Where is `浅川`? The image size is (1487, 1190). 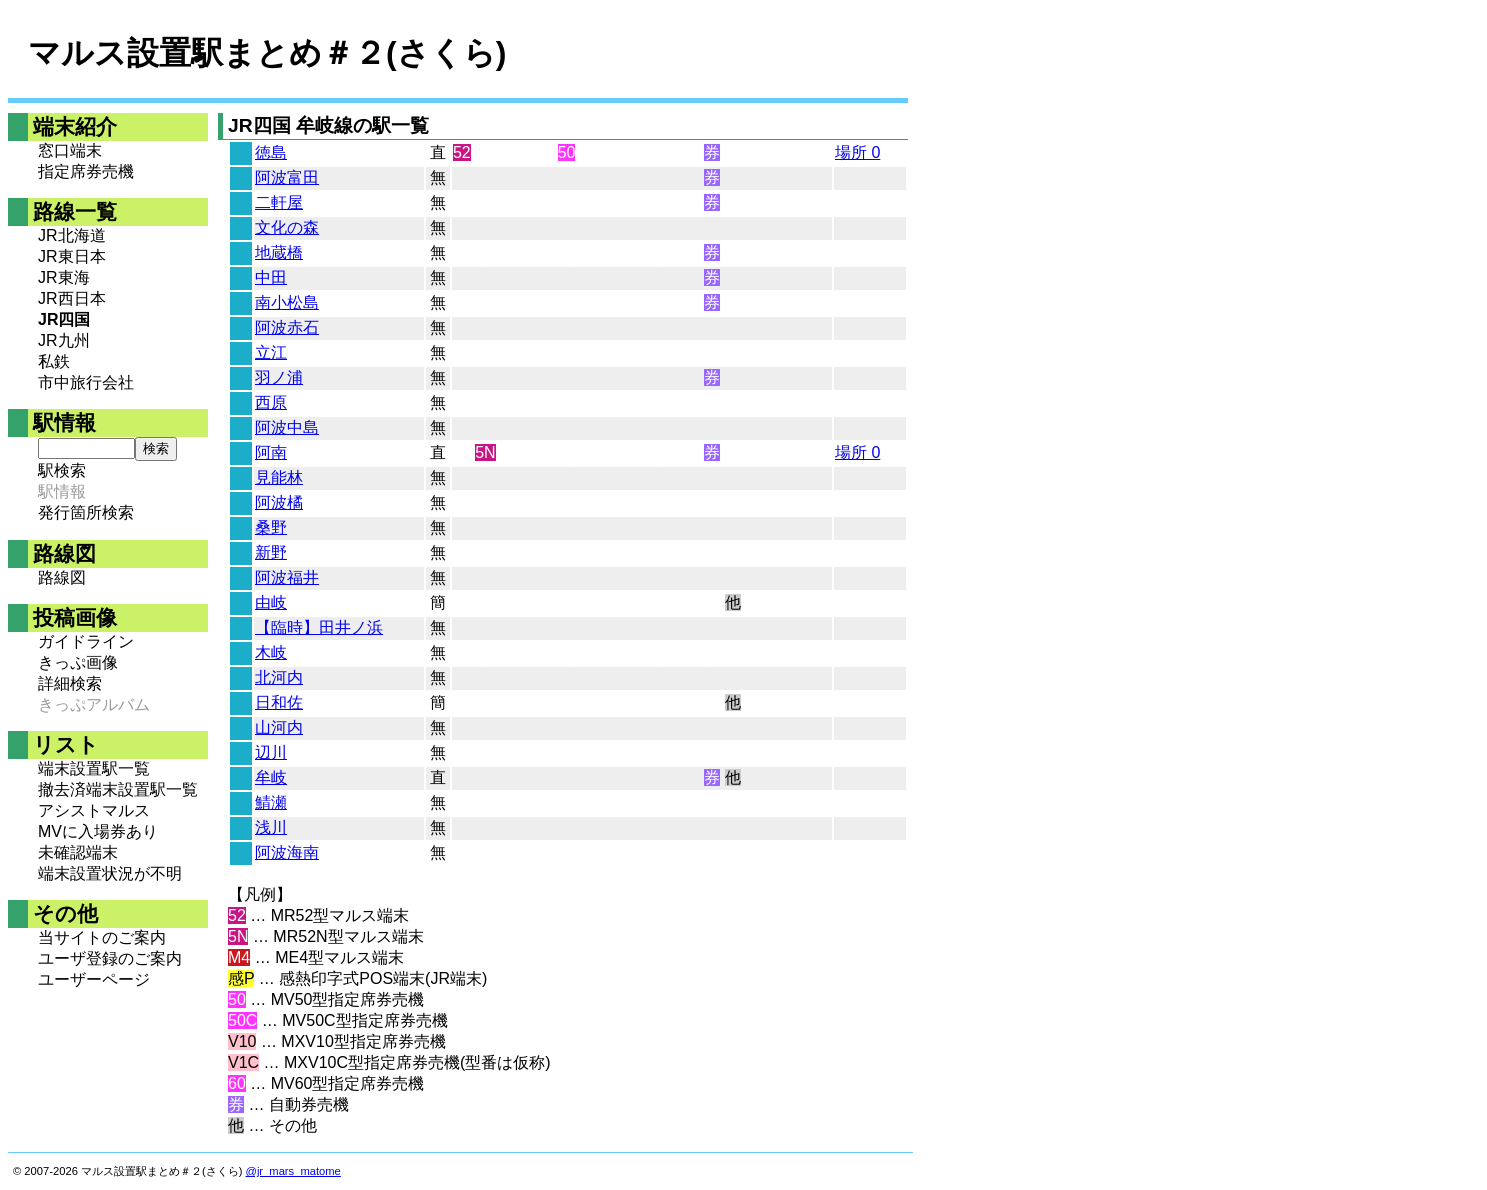
浅川 is located at coordinates (271, 827).